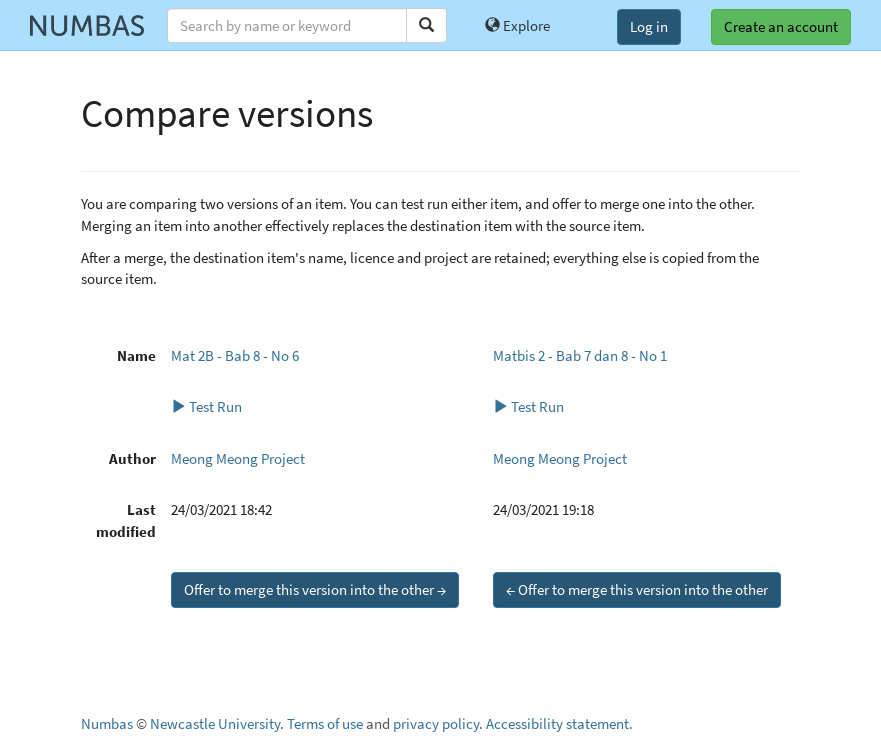  I want to click on Matbis 2 - Bab 7 dan 8 - No 1, so click(580, 355).